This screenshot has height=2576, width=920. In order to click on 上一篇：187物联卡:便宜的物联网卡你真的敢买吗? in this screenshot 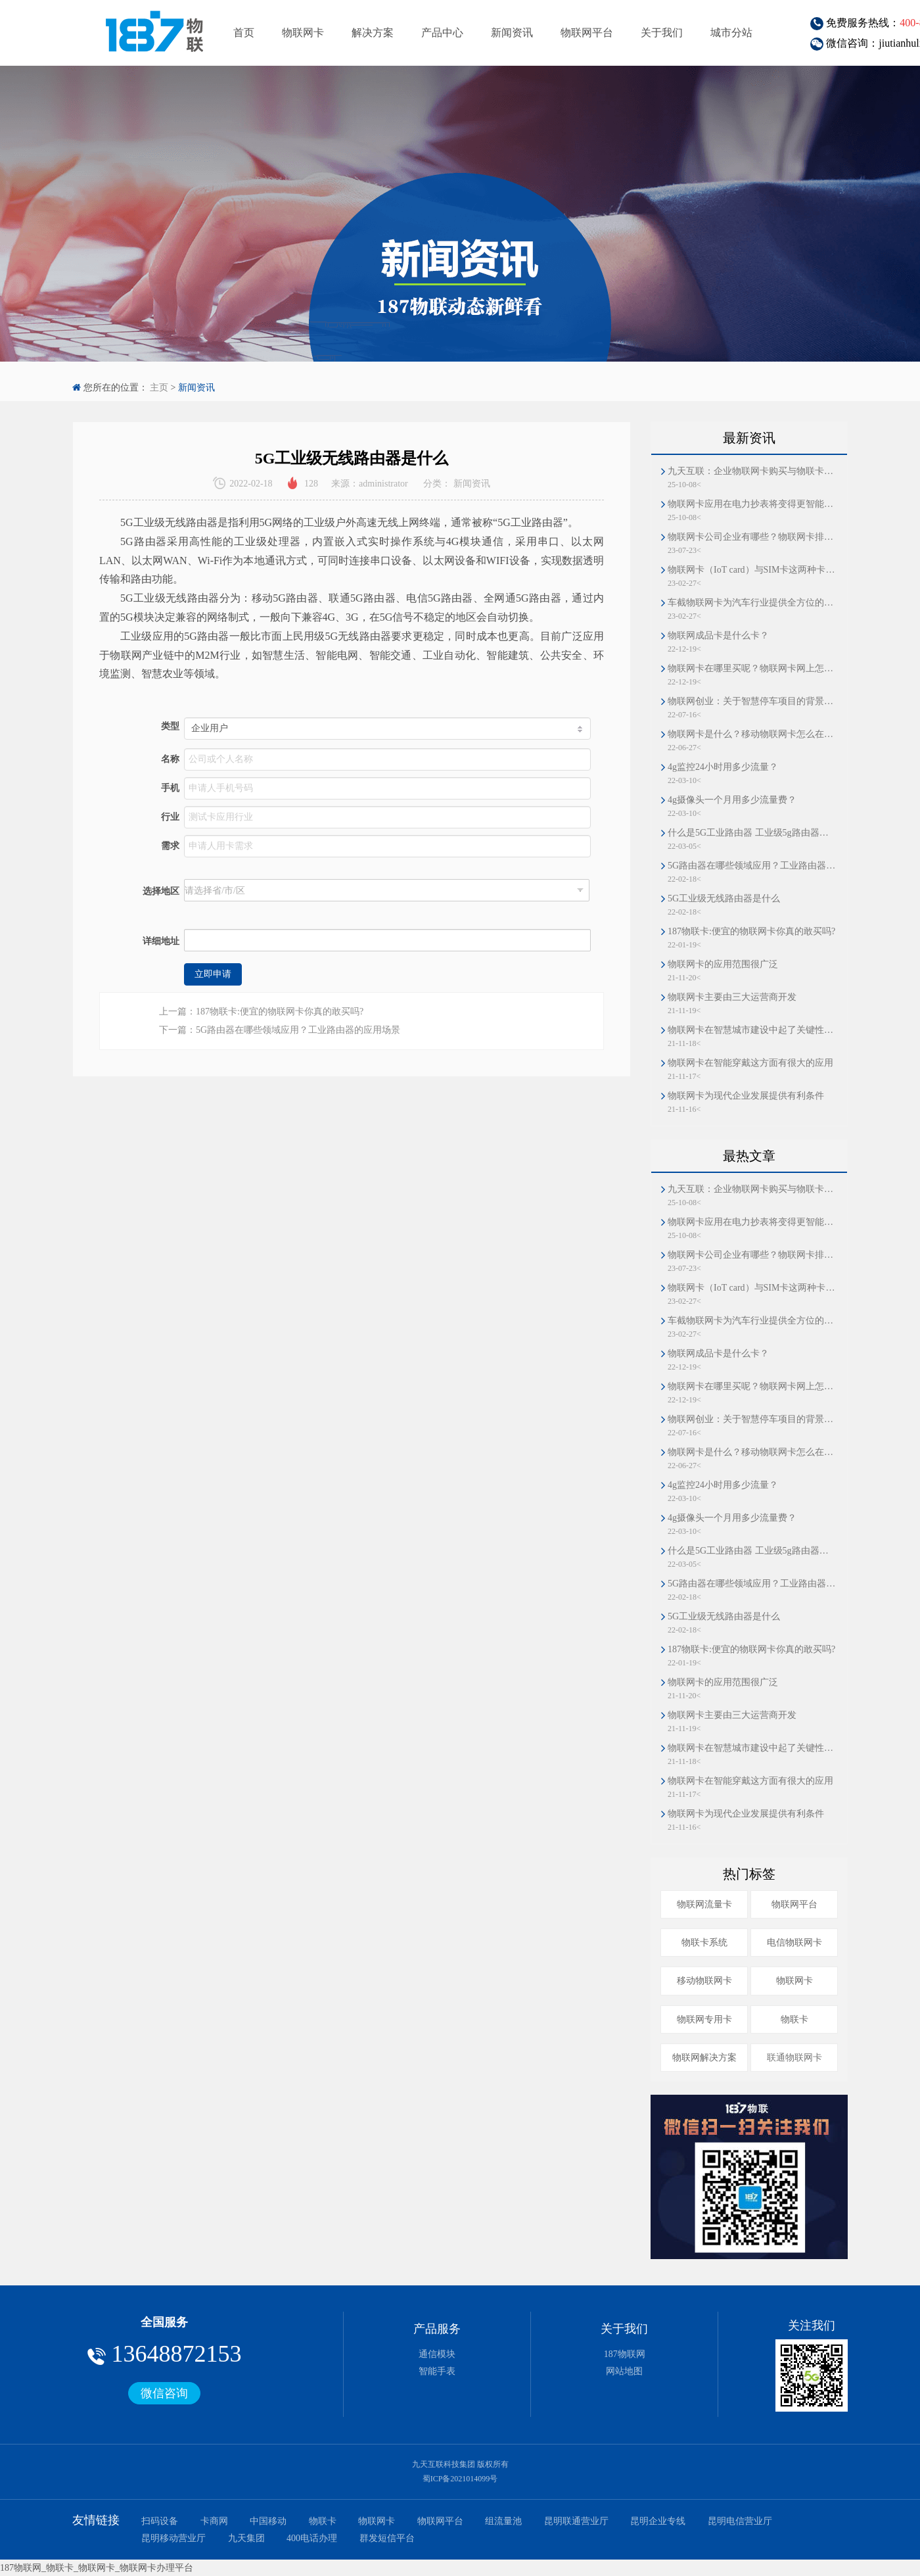, I will do `click(261, 1011)`.